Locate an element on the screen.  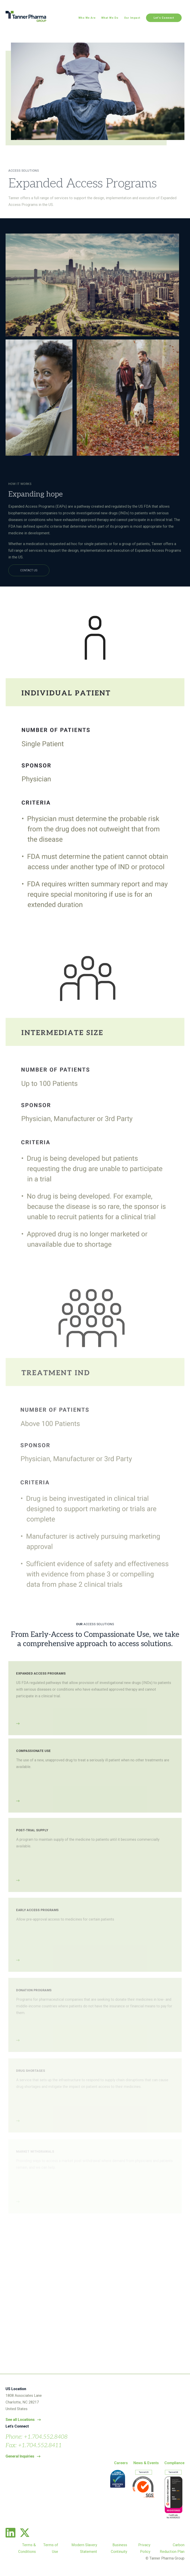
See all Locations is located at coordinates (20, 2419).